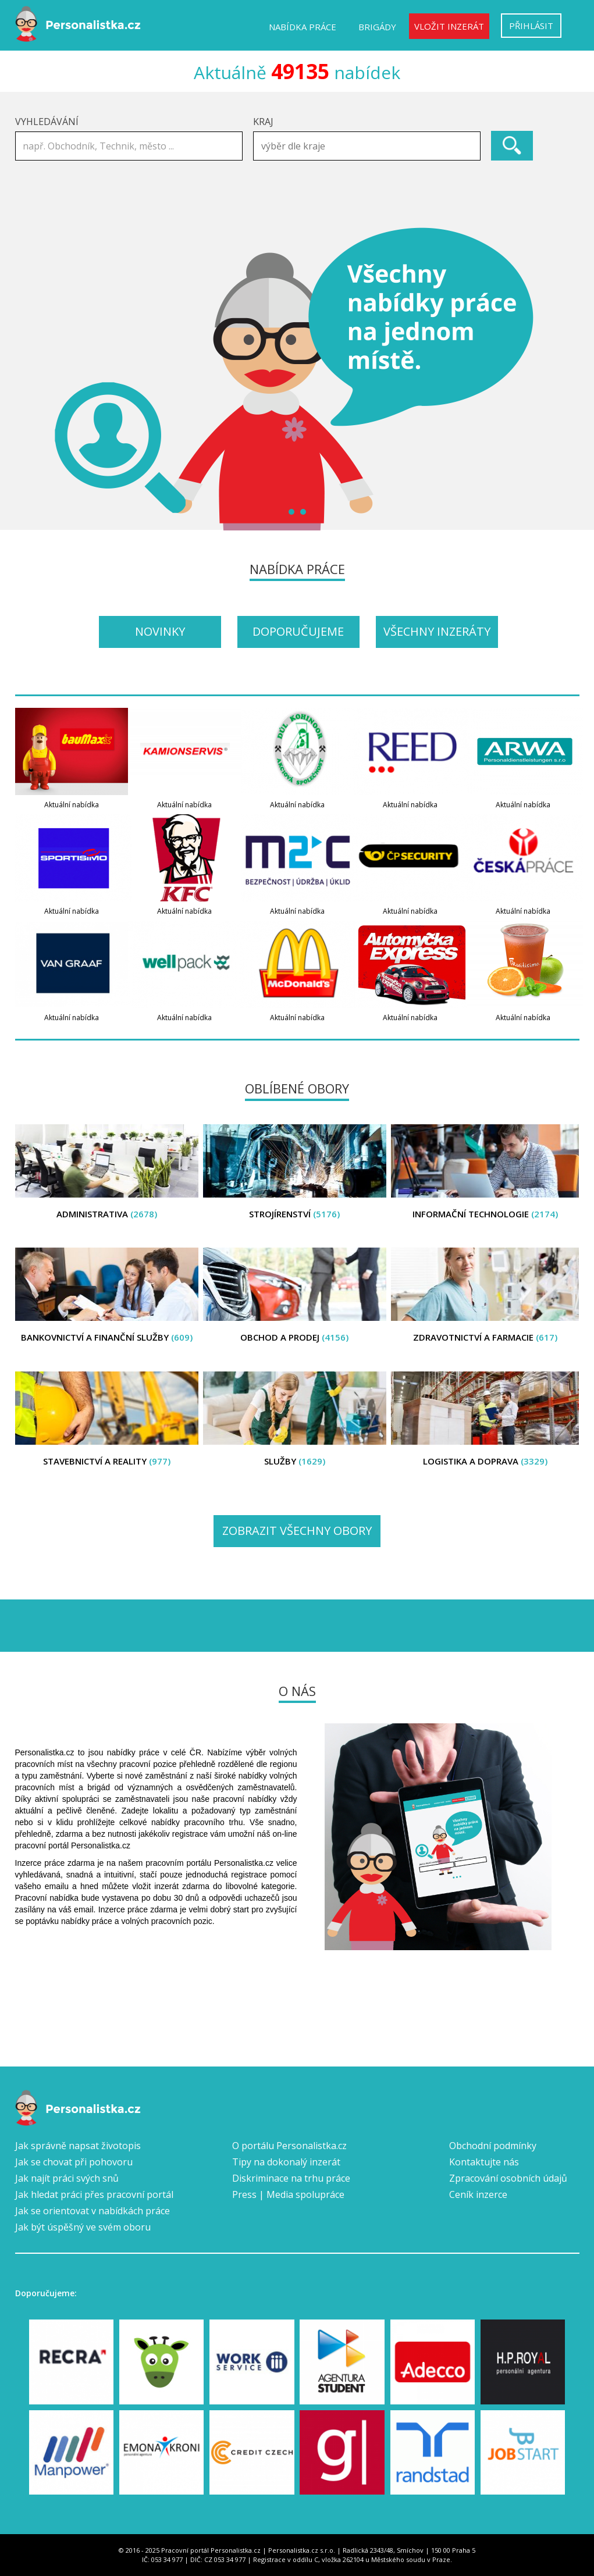 The image size is (594, 2576). Describe the element at coordinates (508, 2178) in the screenshot. I see `Zpracování osobních údajů` at that location.